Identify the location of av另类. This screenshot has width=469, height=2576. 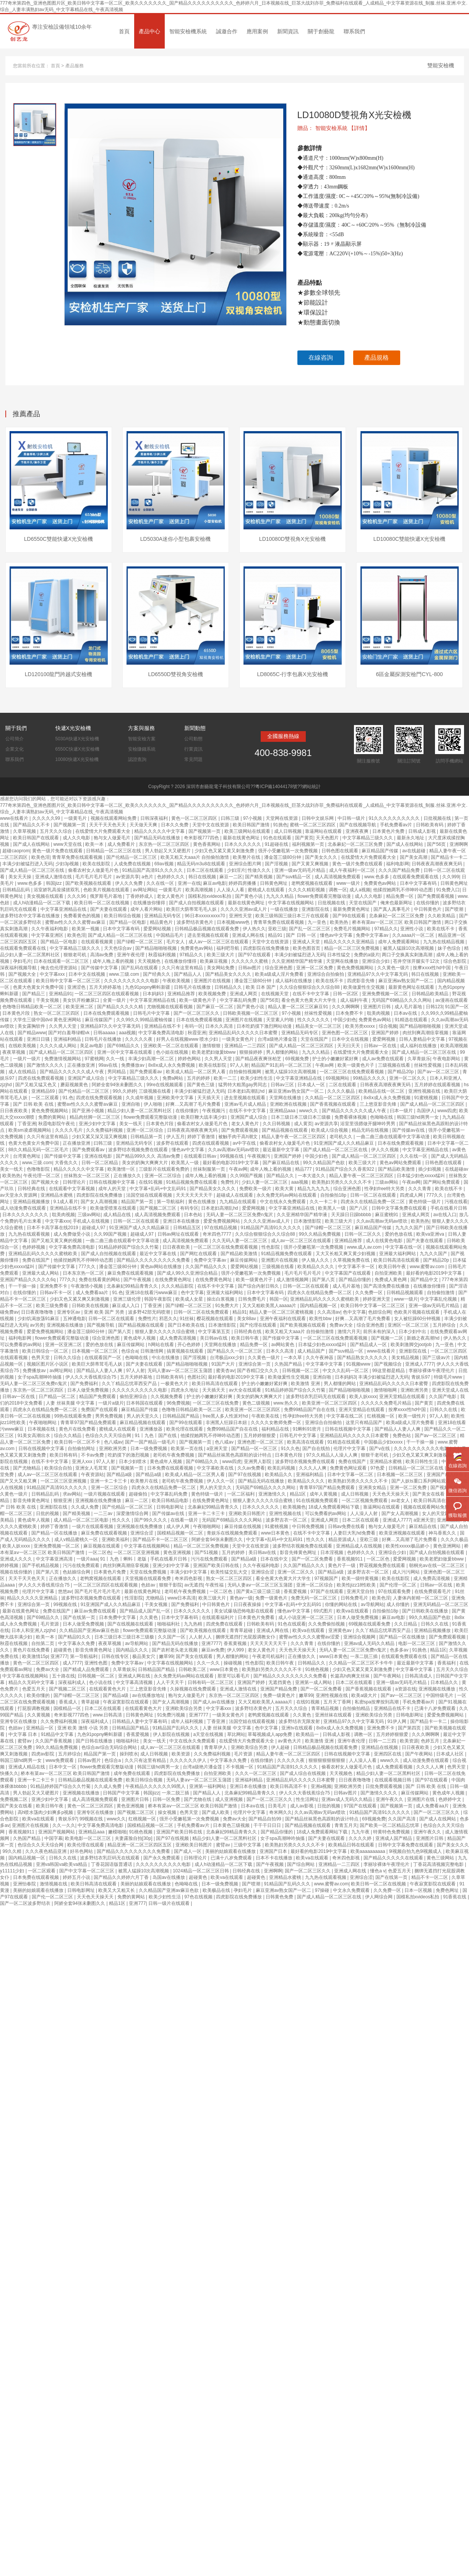
(37, 1325).